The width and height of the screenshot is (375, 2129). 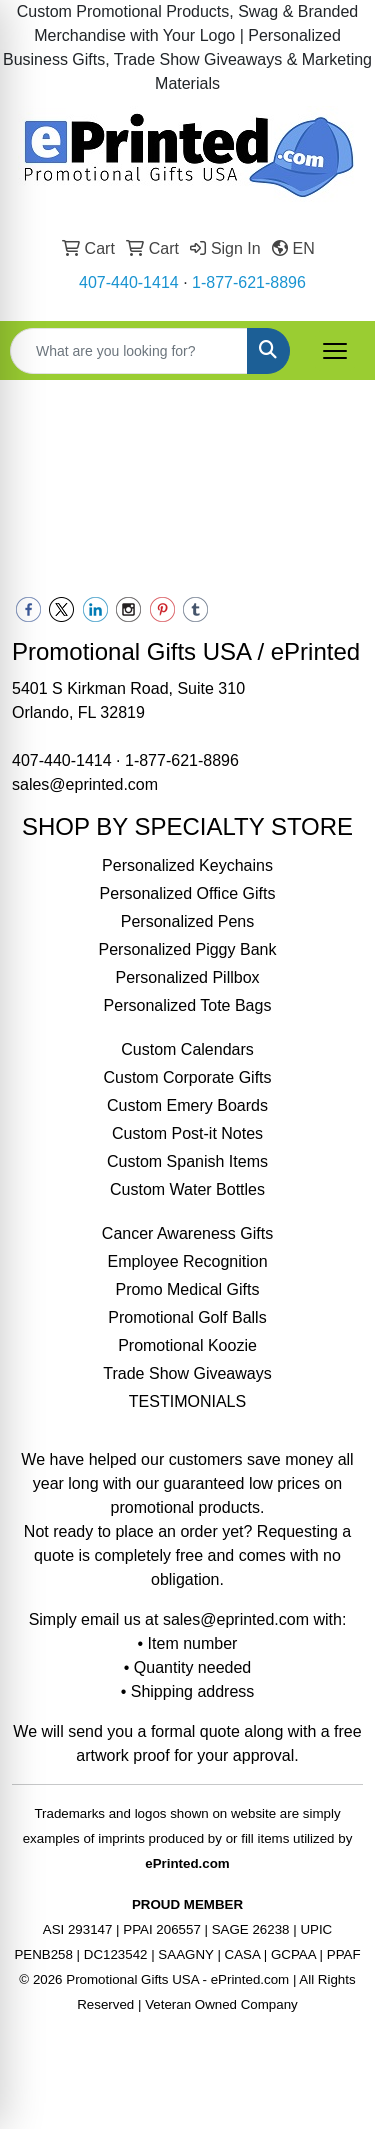 I want to click on 407-440-1414, so click(x=129, y=282).